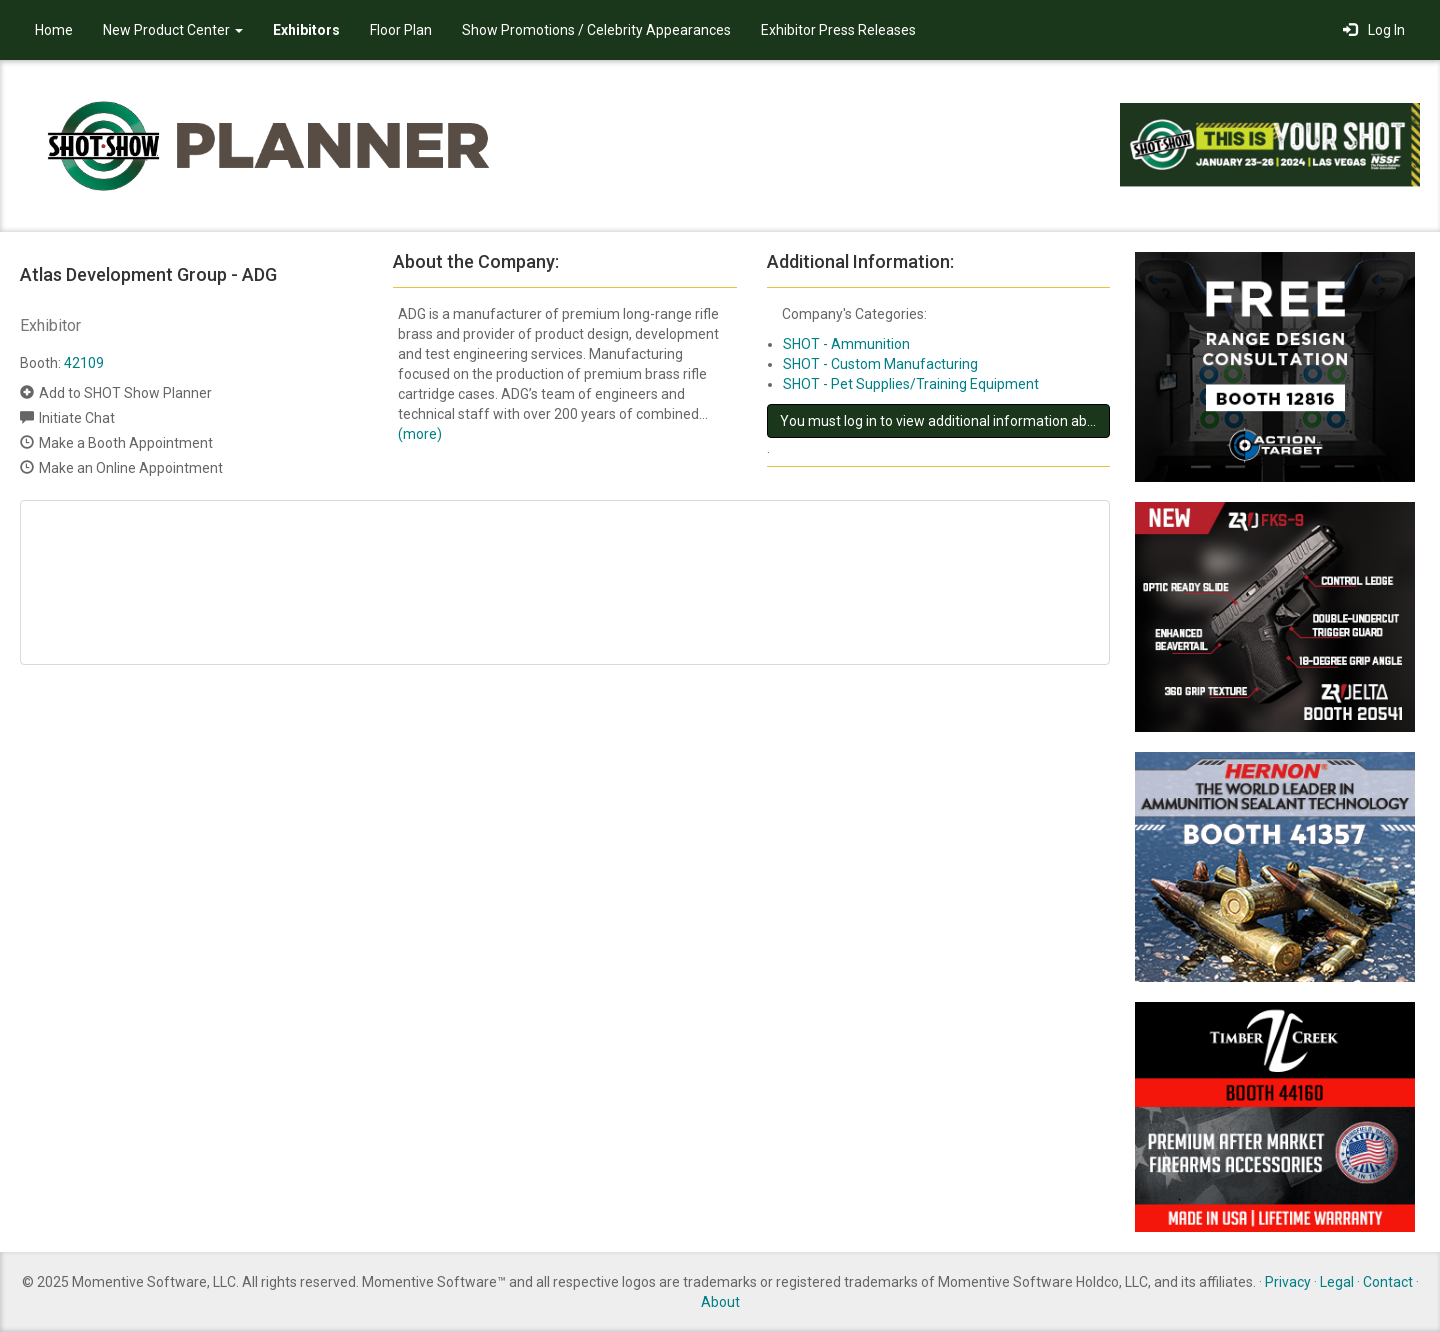  What do you see at coordinates (1288, 1282) in the screenshot?
I see `Privacy` at bounding box center [1288, 1282].